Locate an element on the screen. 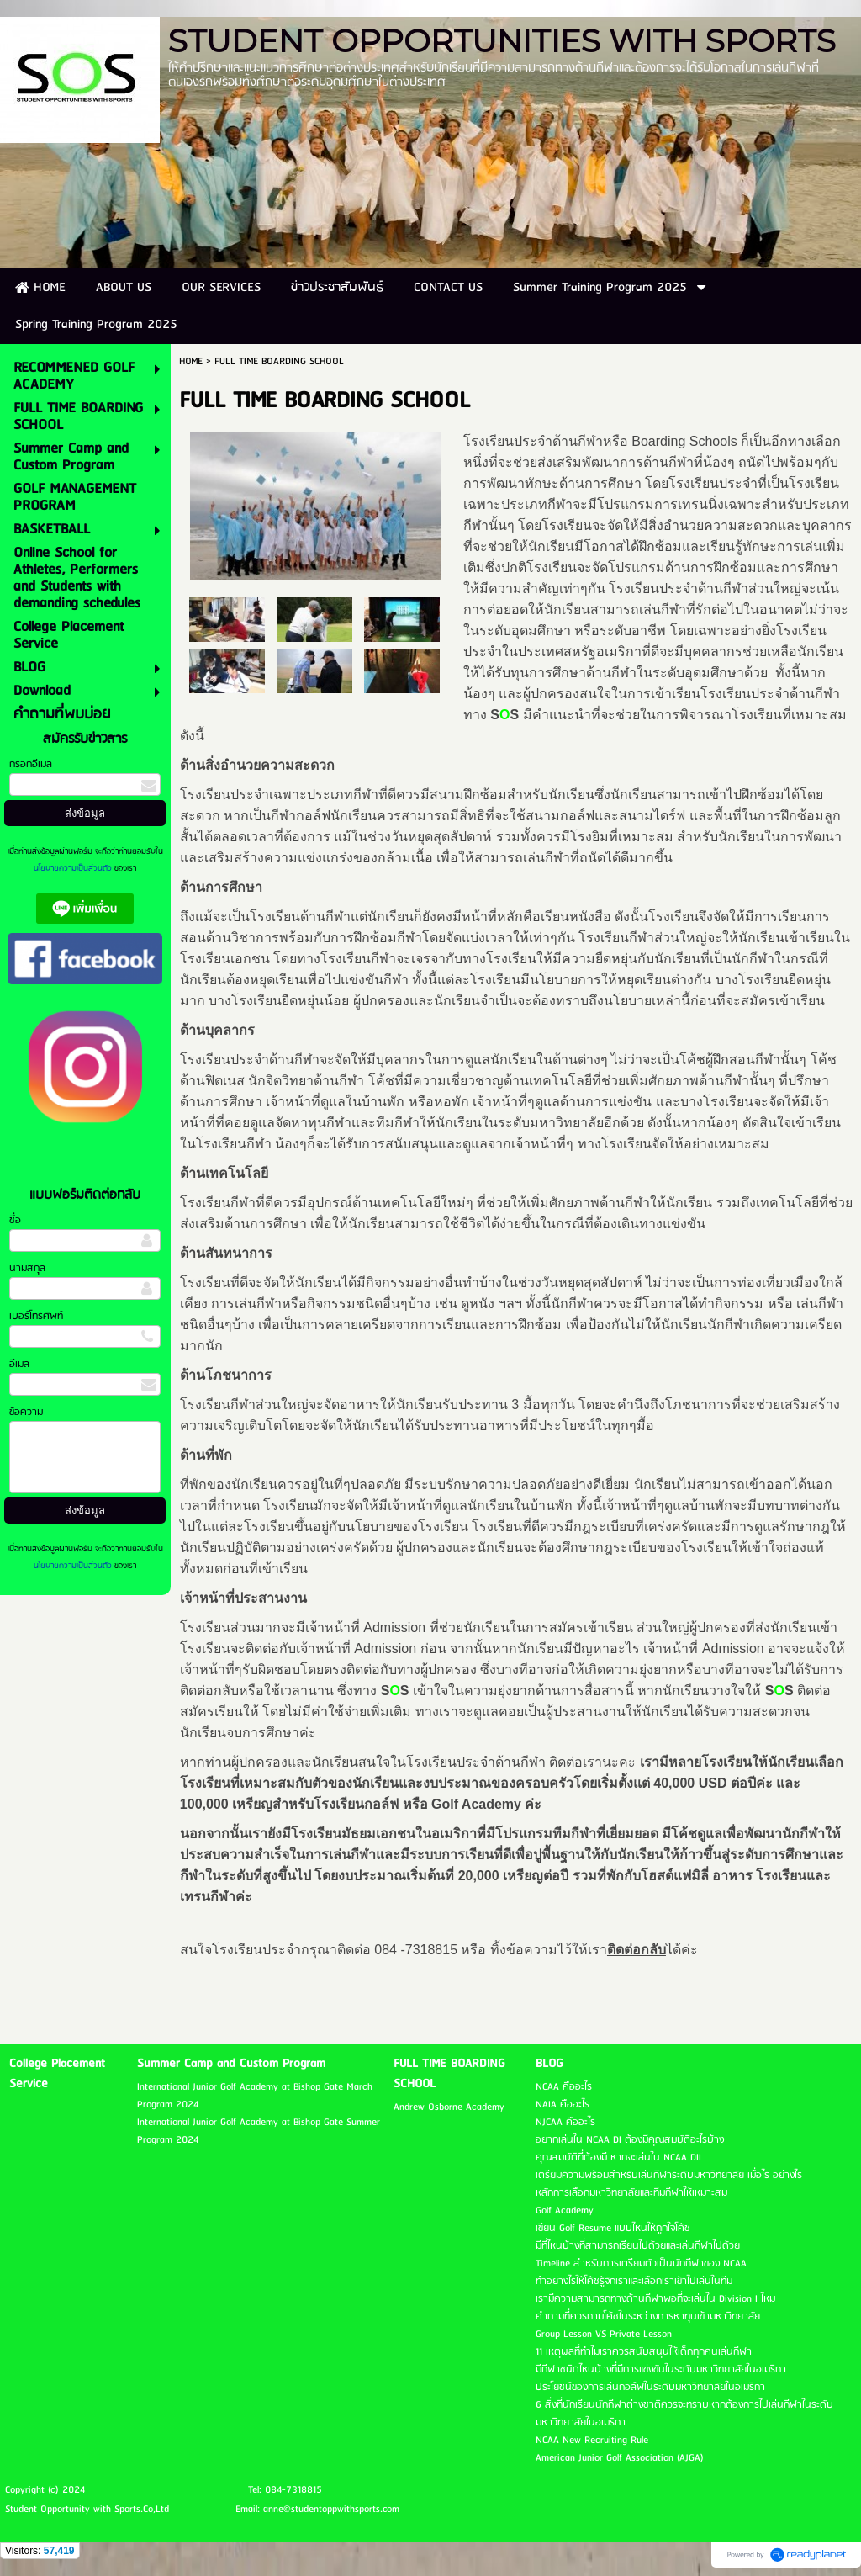 Image resolution: width=861 pixels, height=2576 pixels. HOME is located at coordinates (191, 361).